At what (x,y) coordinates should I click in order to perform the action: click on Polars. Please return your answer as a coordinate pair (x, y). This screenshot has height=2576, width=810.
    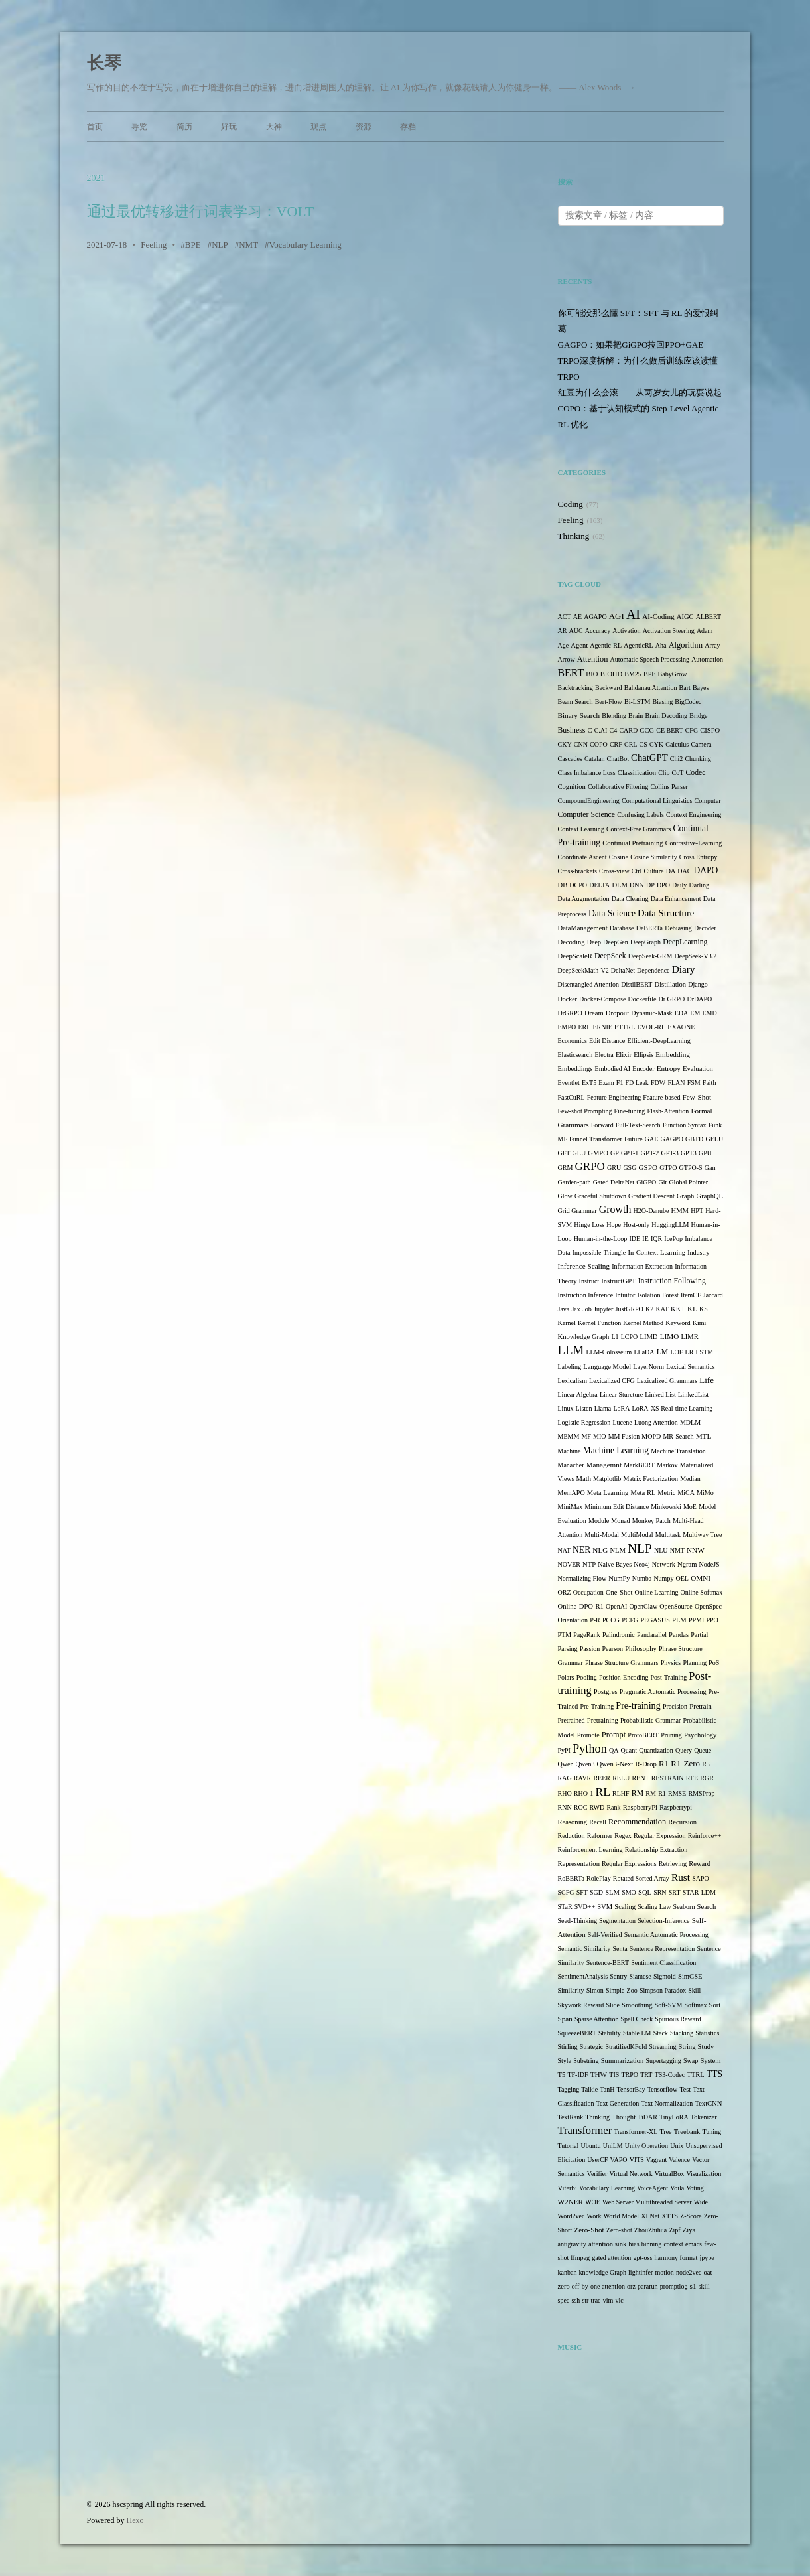
    Looking at the image, I should click on (566, 1677).